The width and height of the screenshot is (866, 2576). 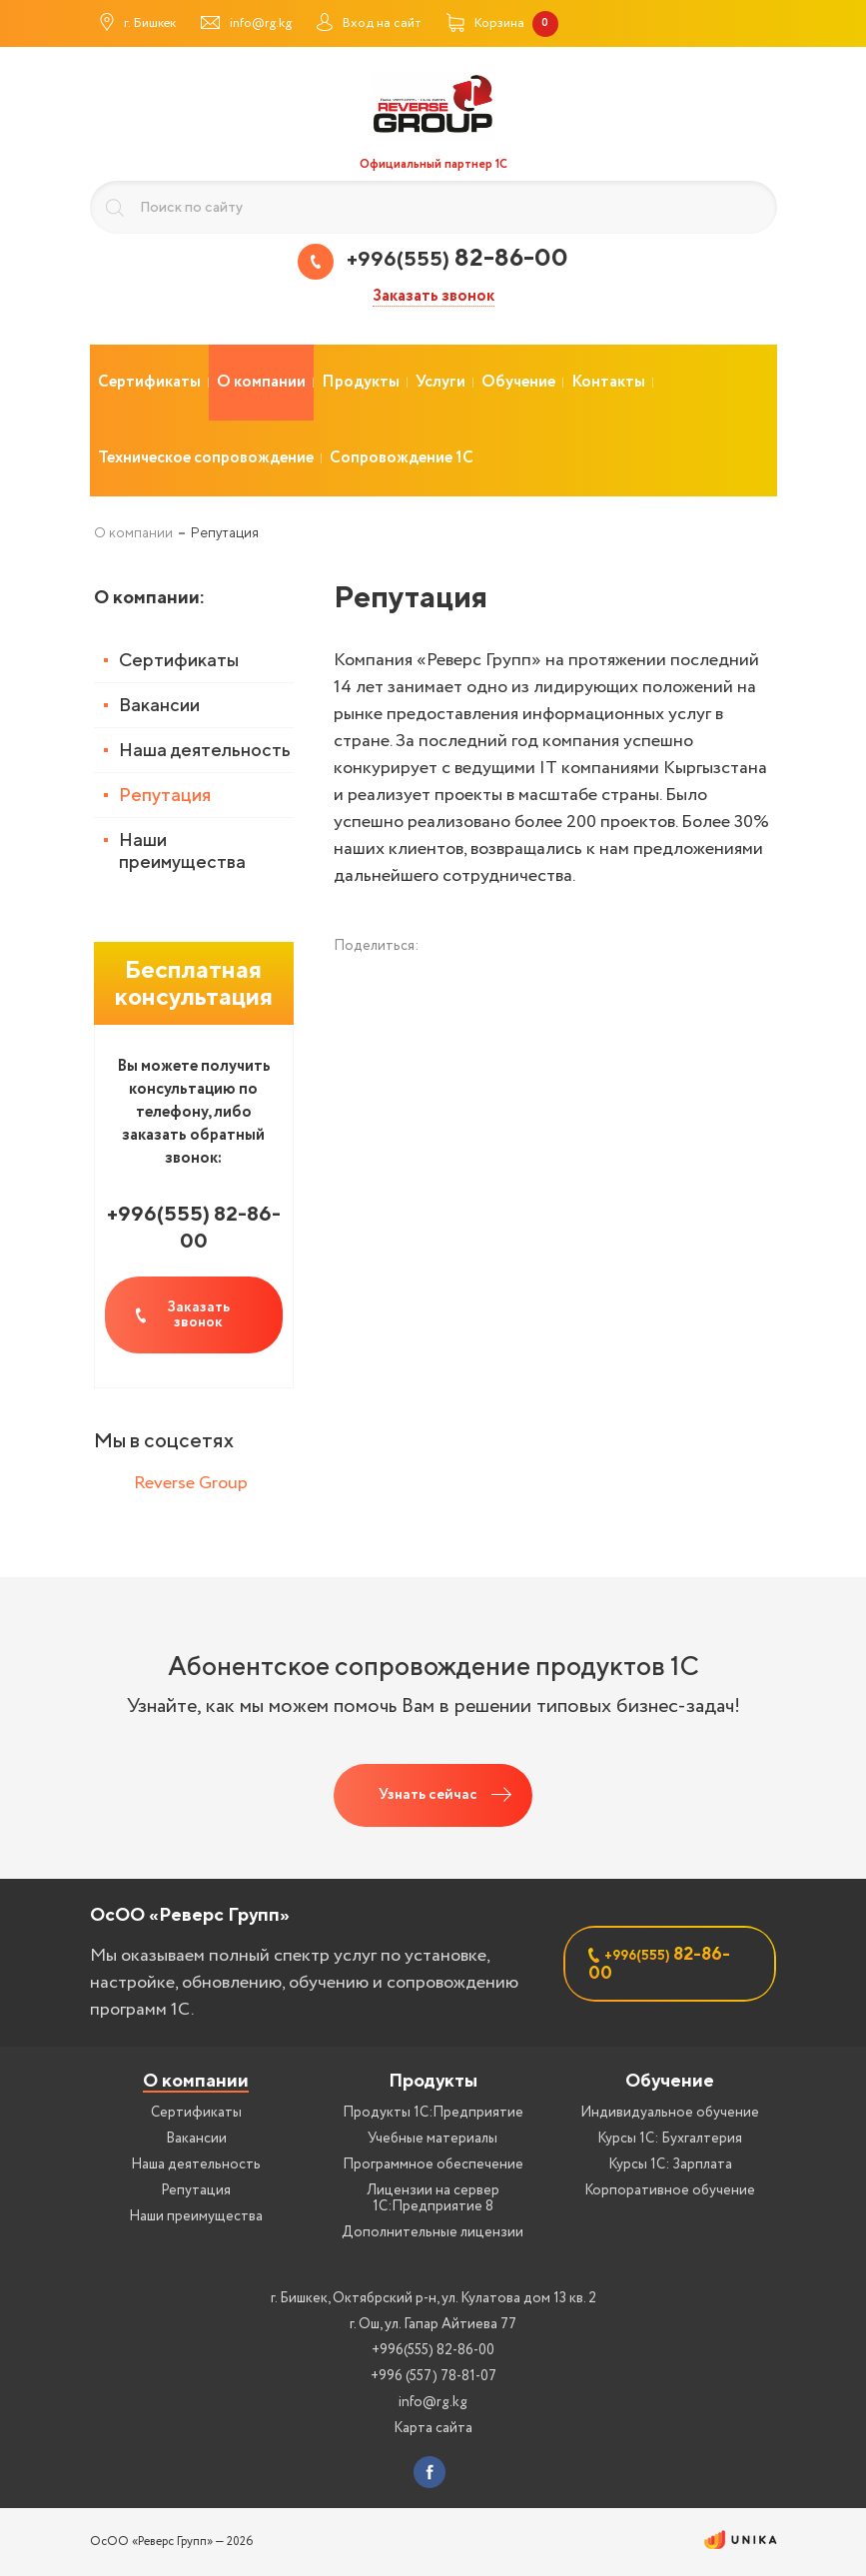 I want to click on Reverse Group, so click(x=191, y=1483).